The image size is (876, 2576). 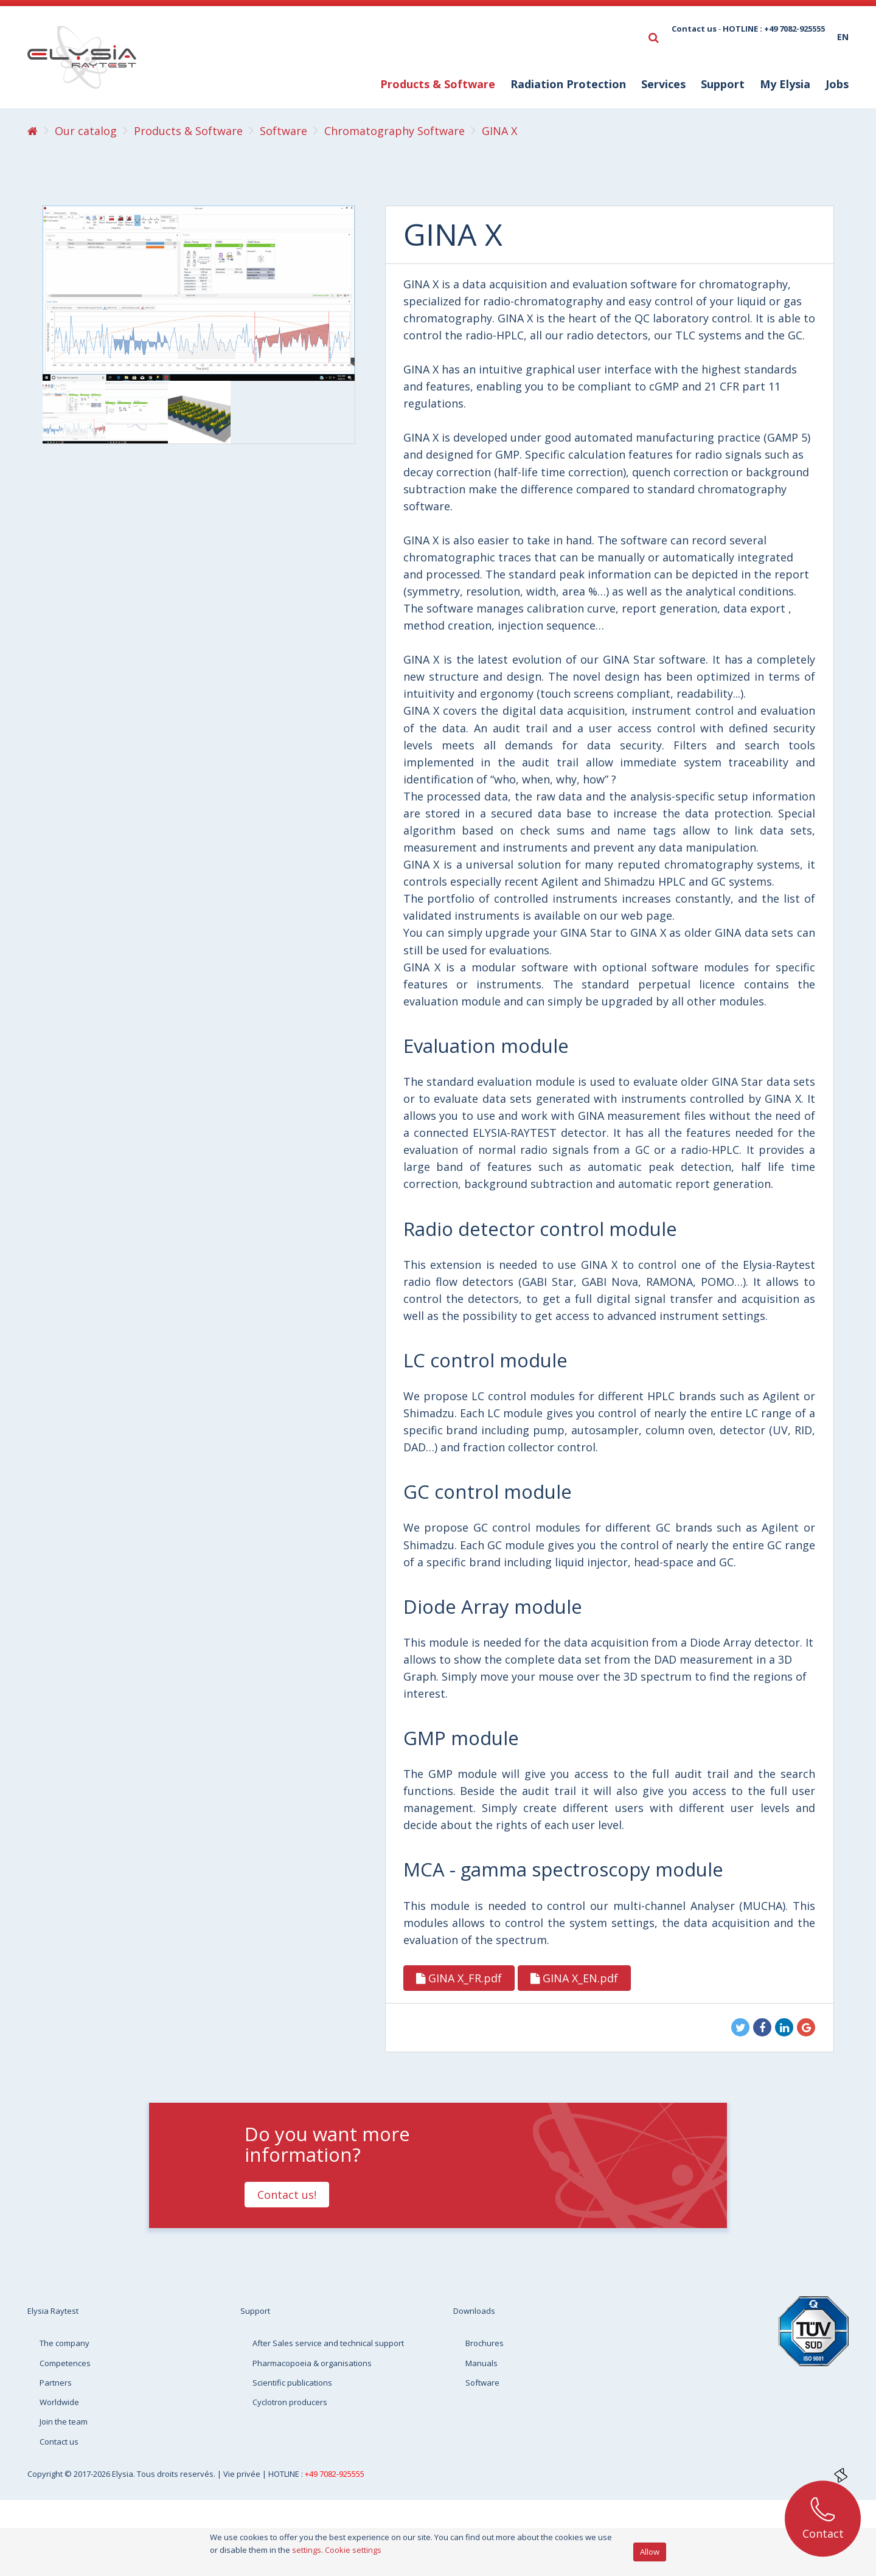 What do you see at coordinates (45, 2473) in the screenshot?
I see `Copyright` at bounding box center [45, 2473].